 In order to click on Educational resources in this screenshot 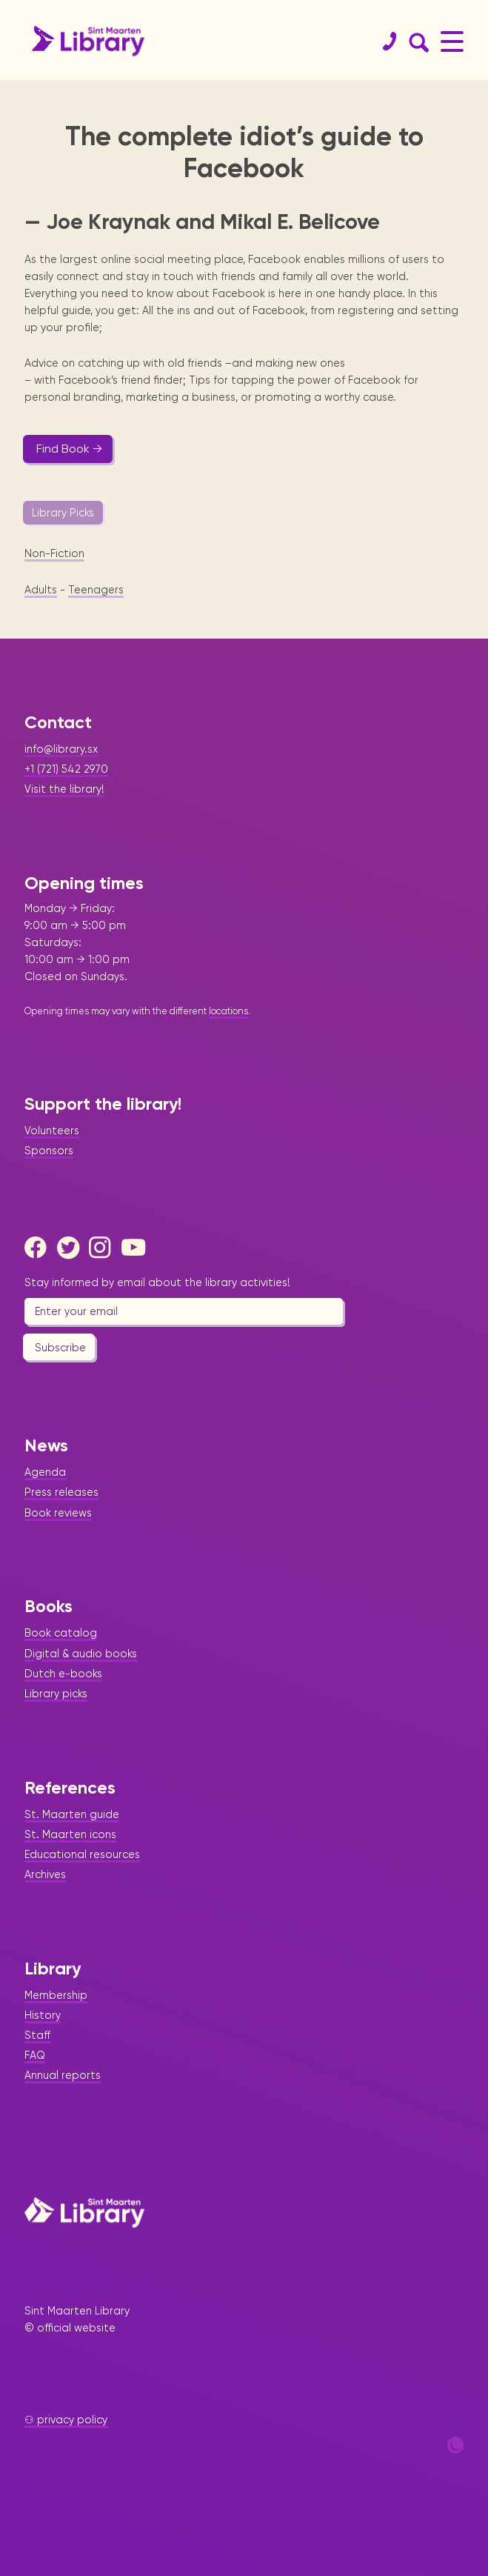, I will do `click(82, 1854)`.